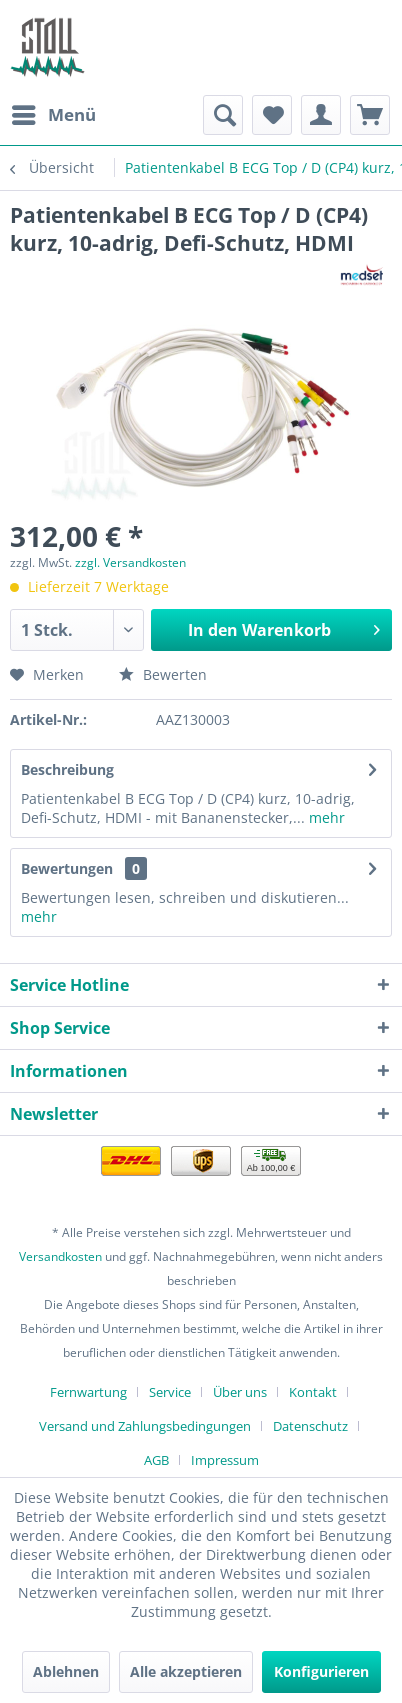 This screenshot has width=402, height=1703. What do you see at coordinates (225, 1460) in the screenshot?
I see `Impressum` at bounding box center [225, 1460].